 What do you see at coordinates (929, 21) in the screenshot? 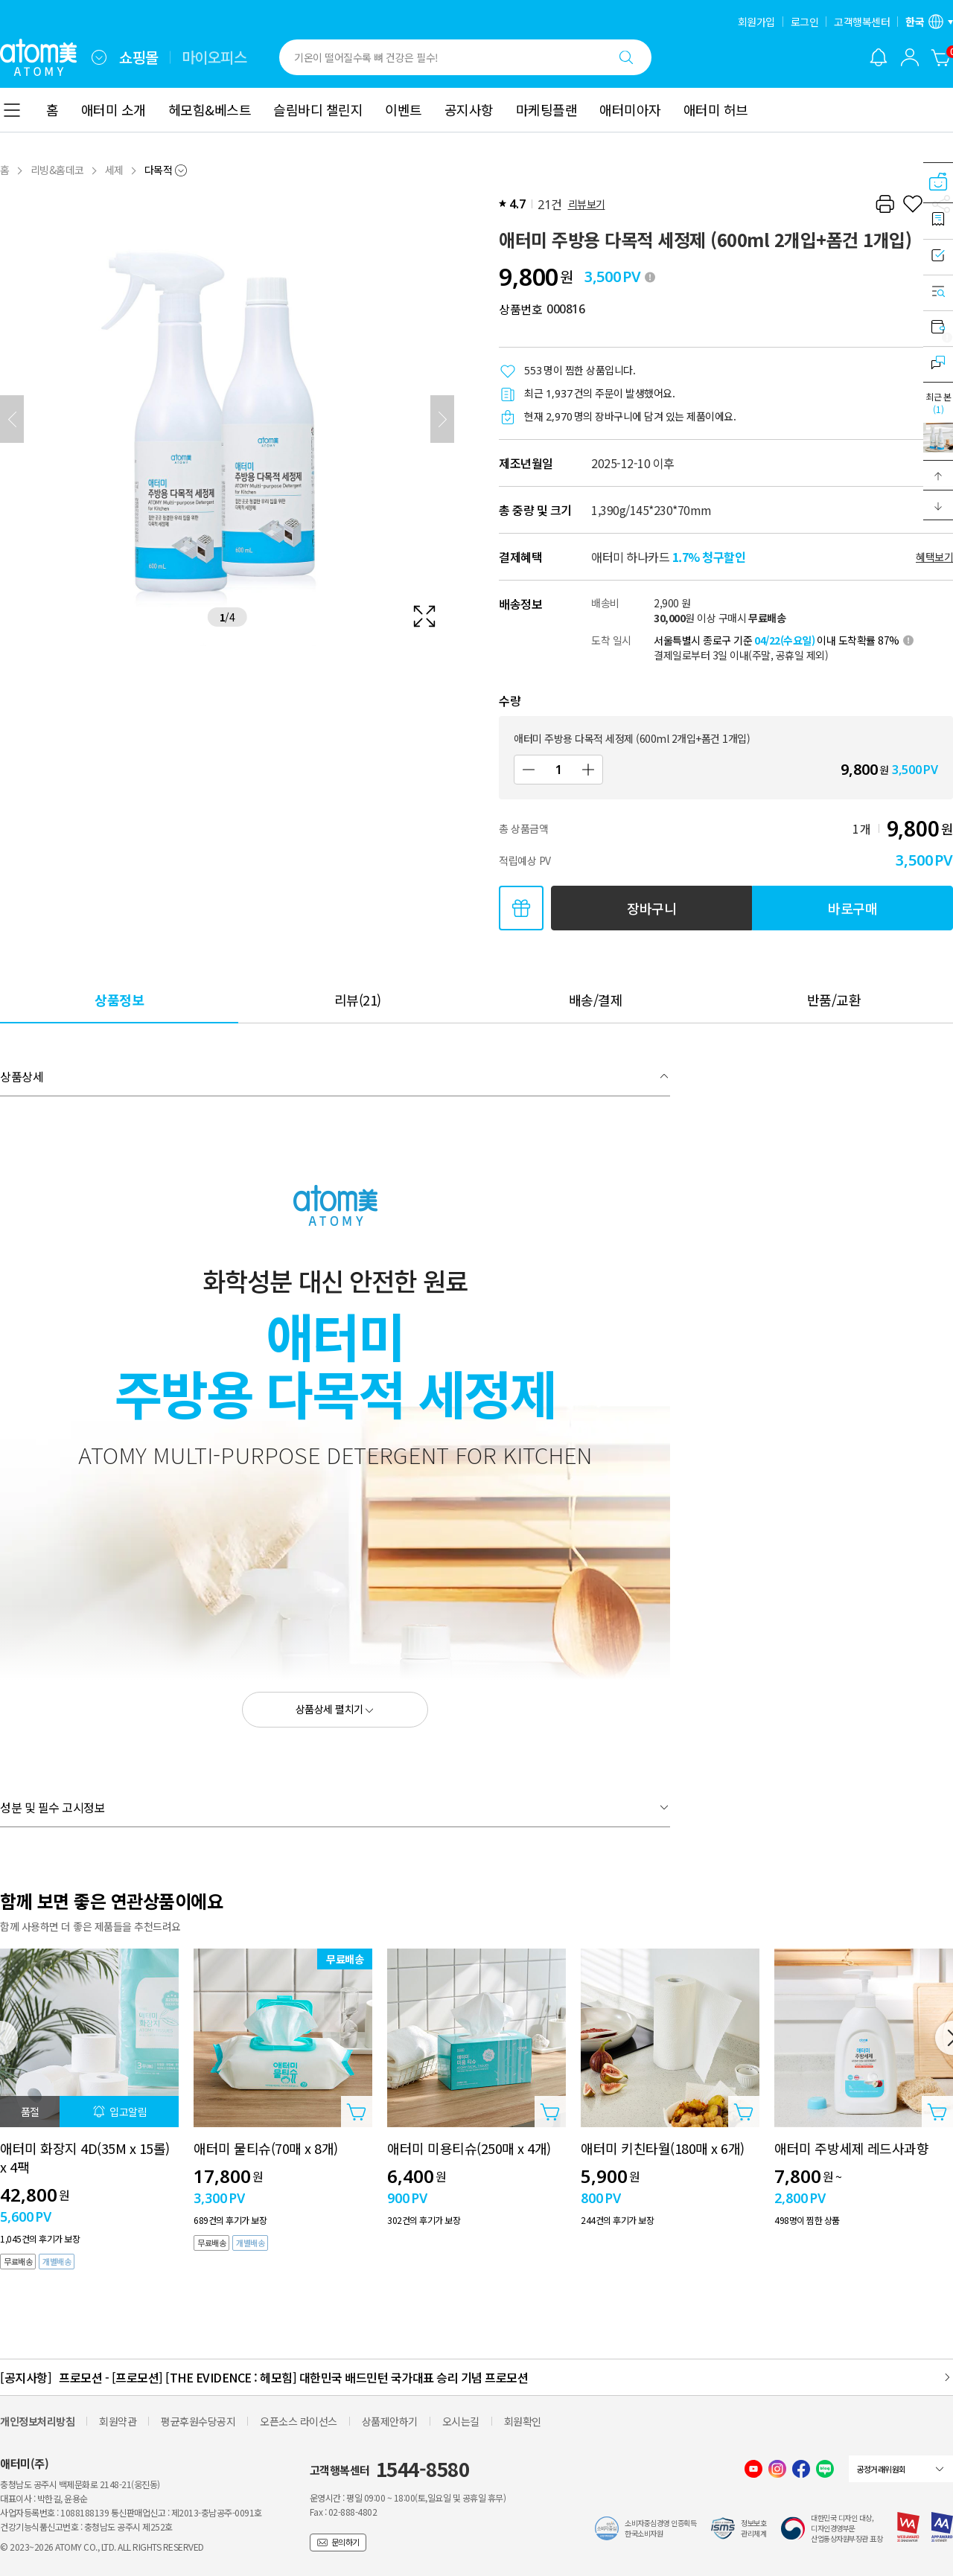
I see `[언어/지역 설정 레이어 열기]` at bounding box center [929, 21].